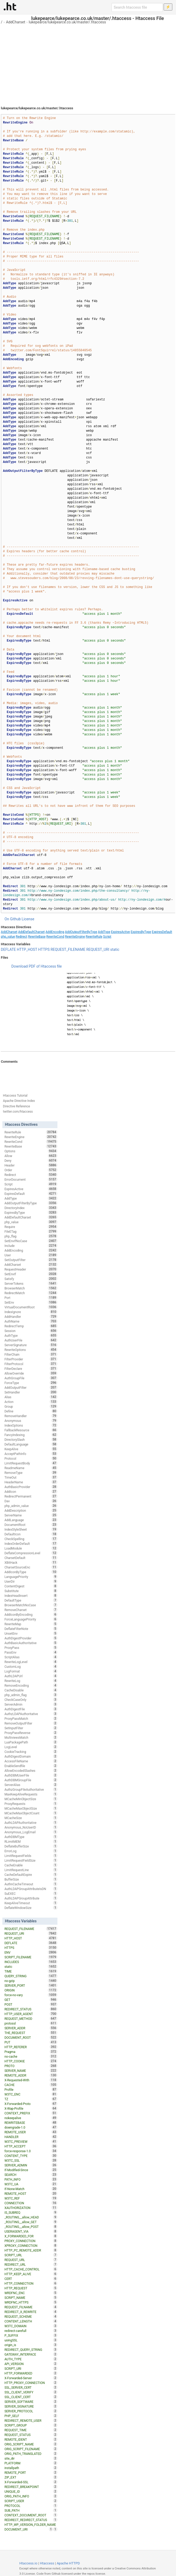 Image resolution: width=176 pixels, height=2576 pixels. I want to click on LanguagePriority, so click(30, 1576).